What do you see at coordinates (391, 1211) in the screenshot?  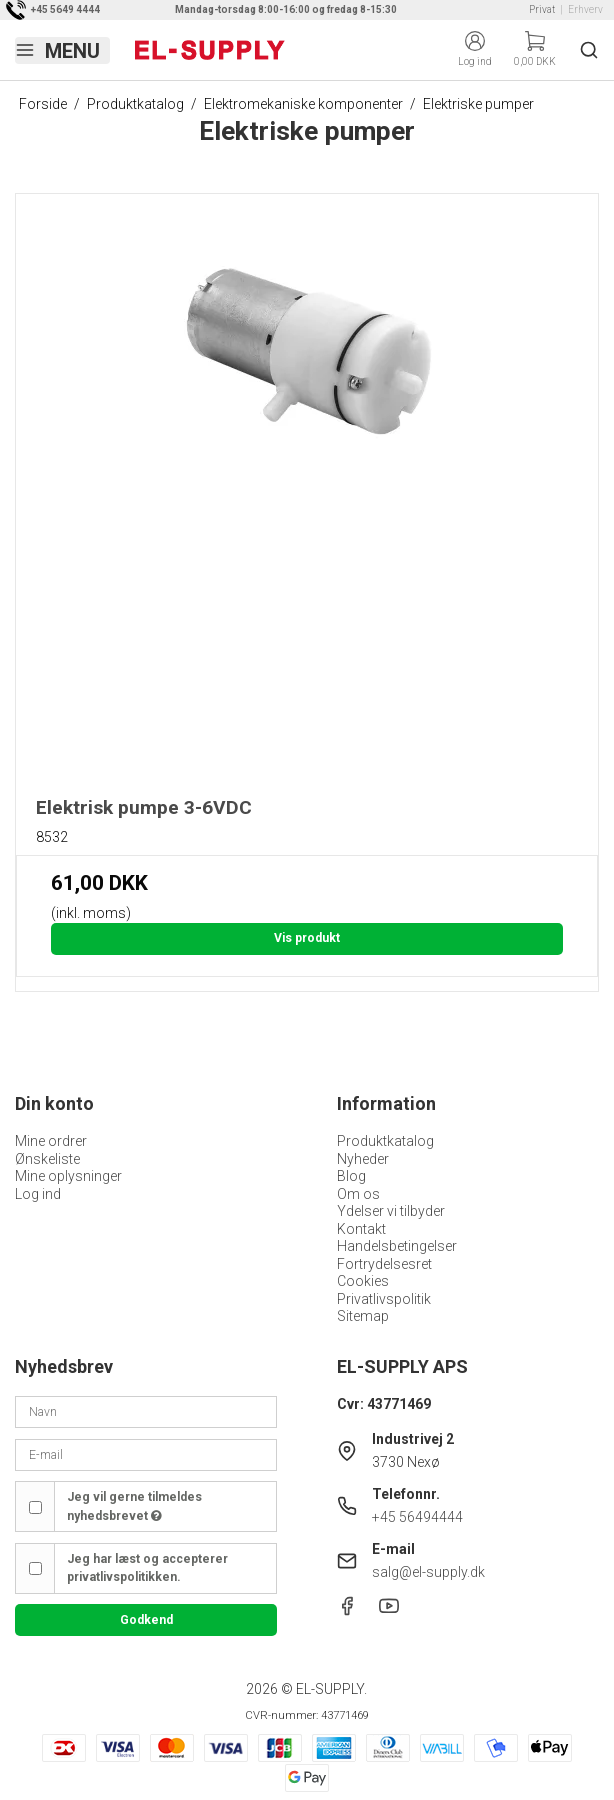 I see `Ydelser vi tilbyder` at bounding box center [391, 1211].